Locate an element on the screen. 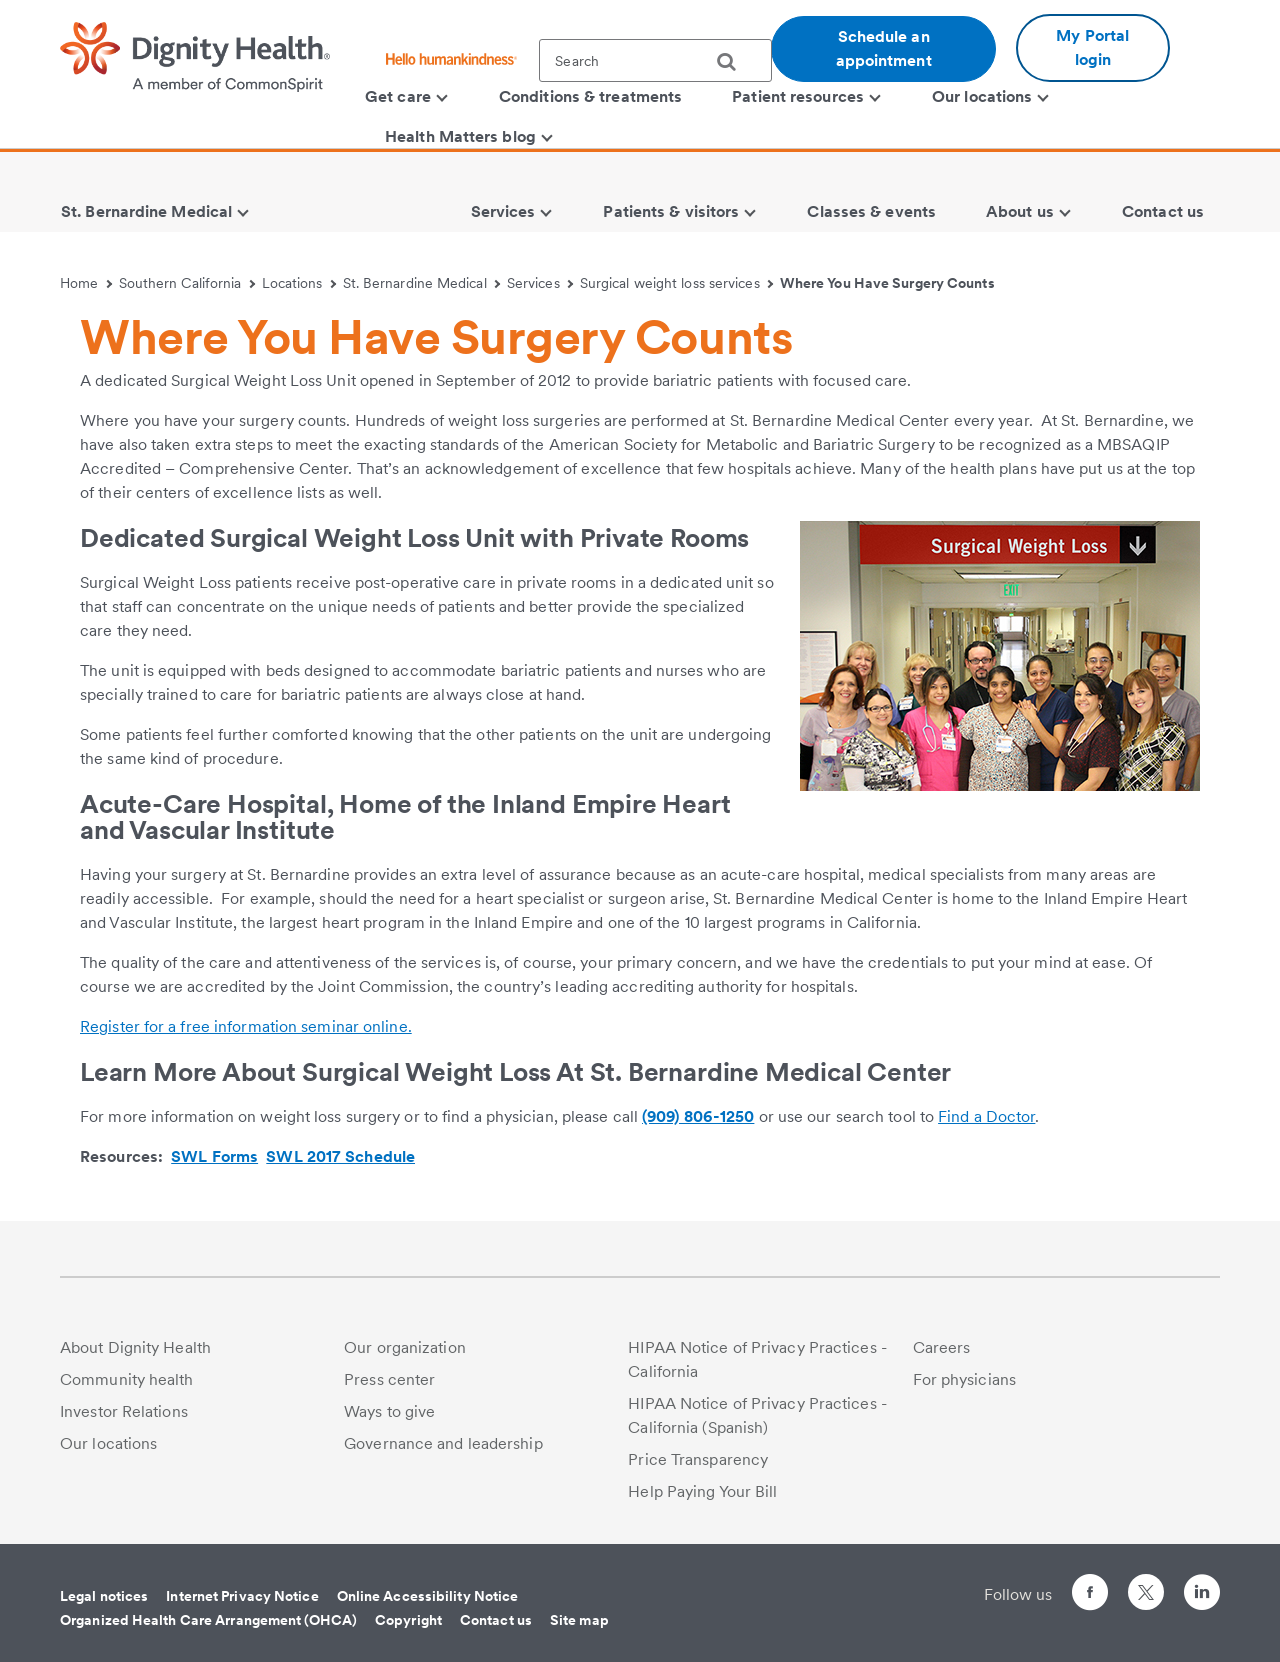 Image resolution: width=1280 pixels, height=1662 pixels. Register for a free information seminar online. is located at coordinates (246, 1026).